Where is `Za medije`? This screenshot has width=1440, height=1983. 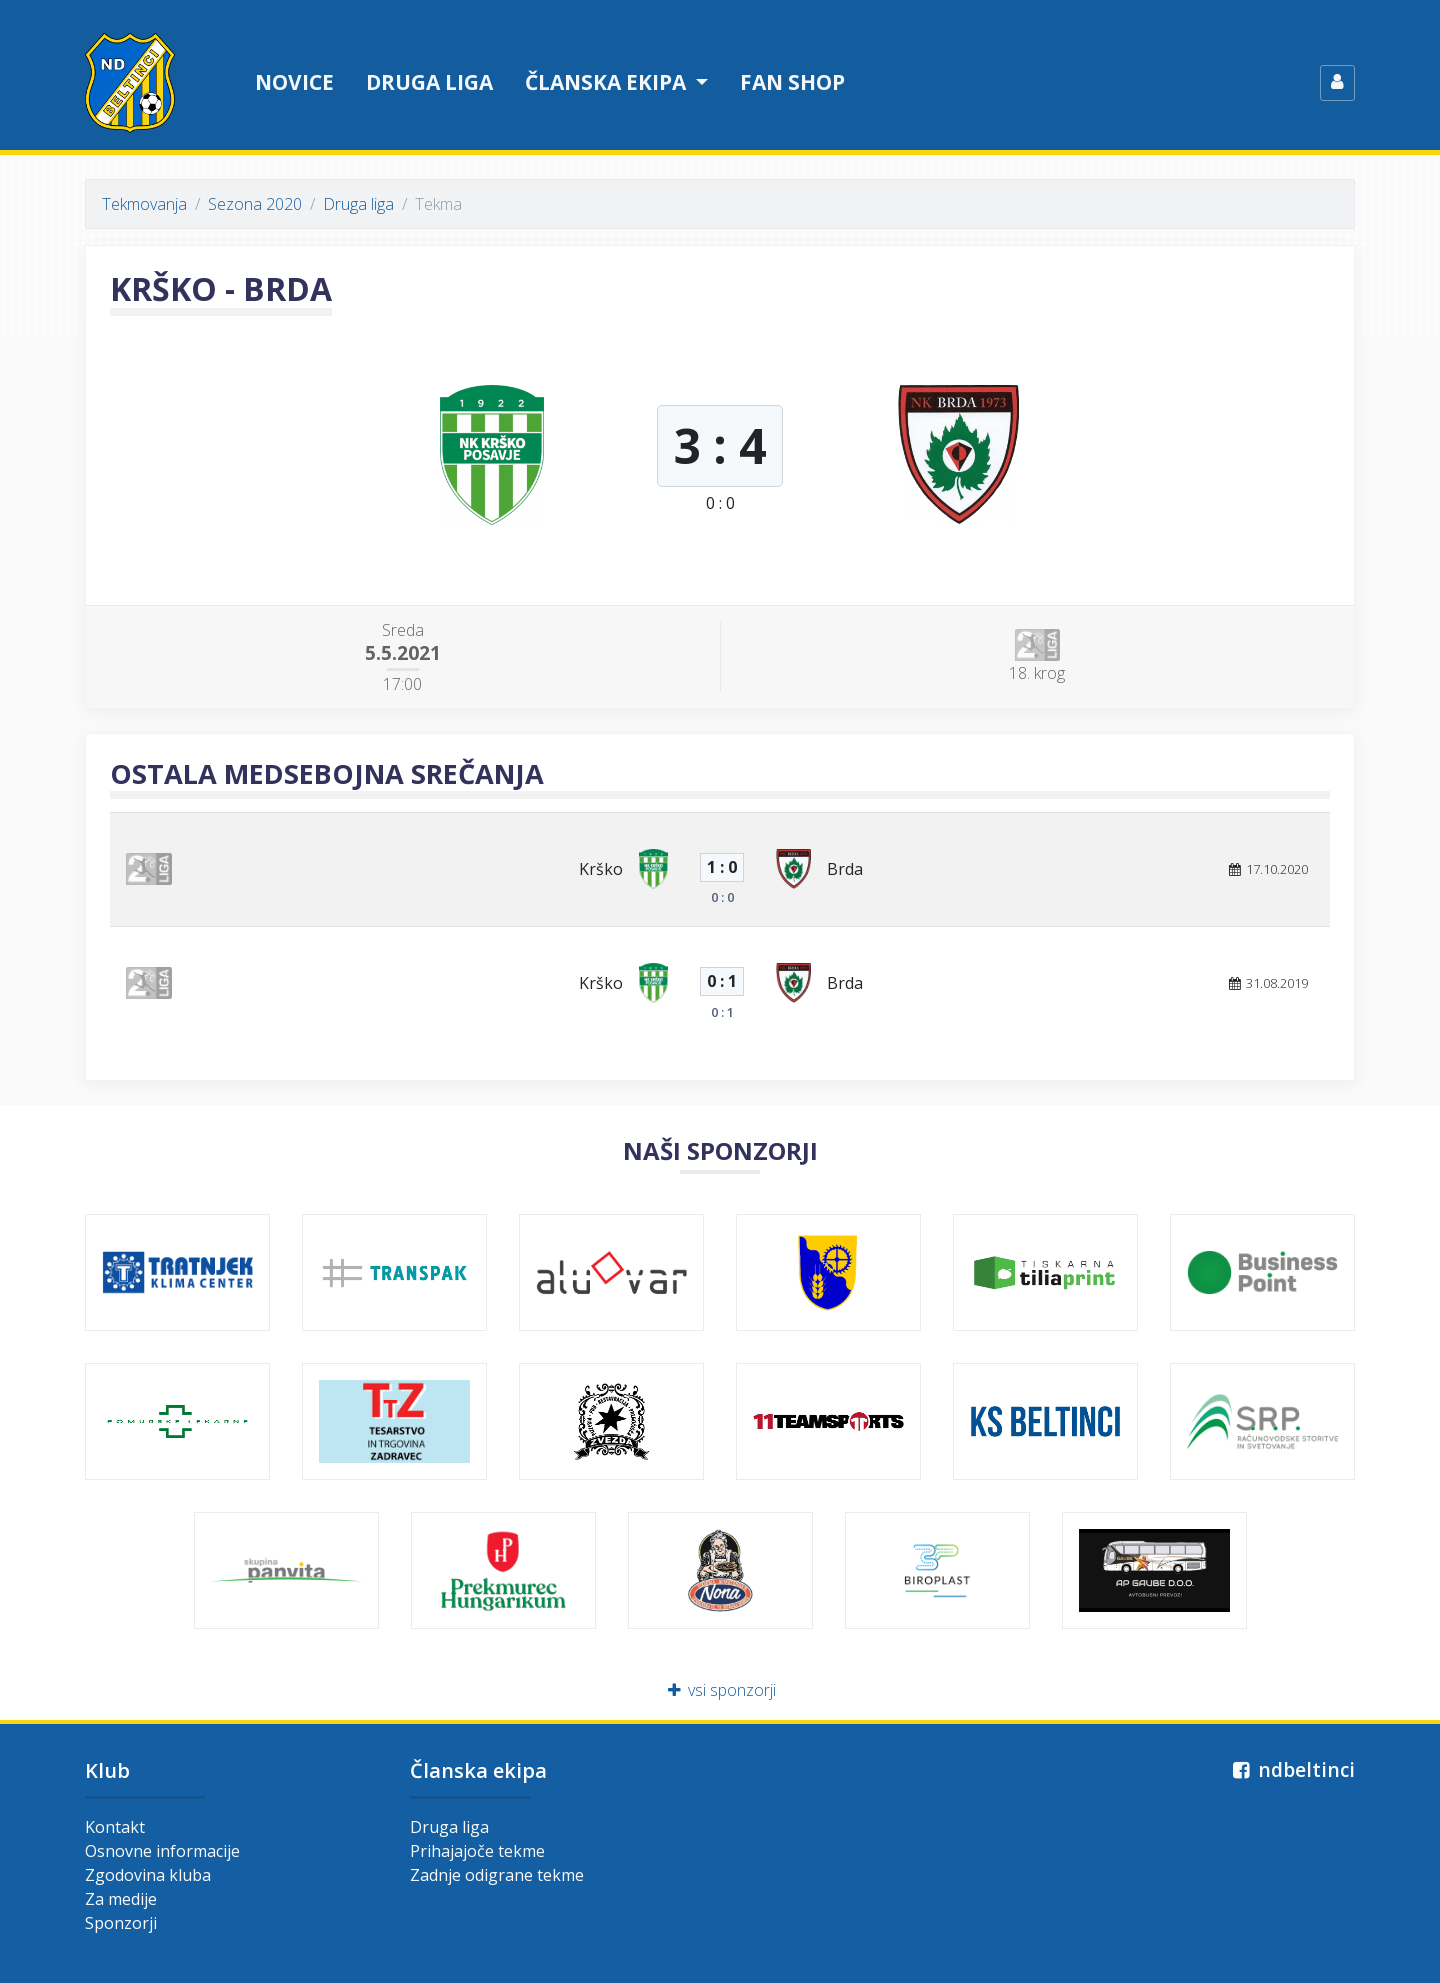 Za medije is located at coordinates (121, 1899).